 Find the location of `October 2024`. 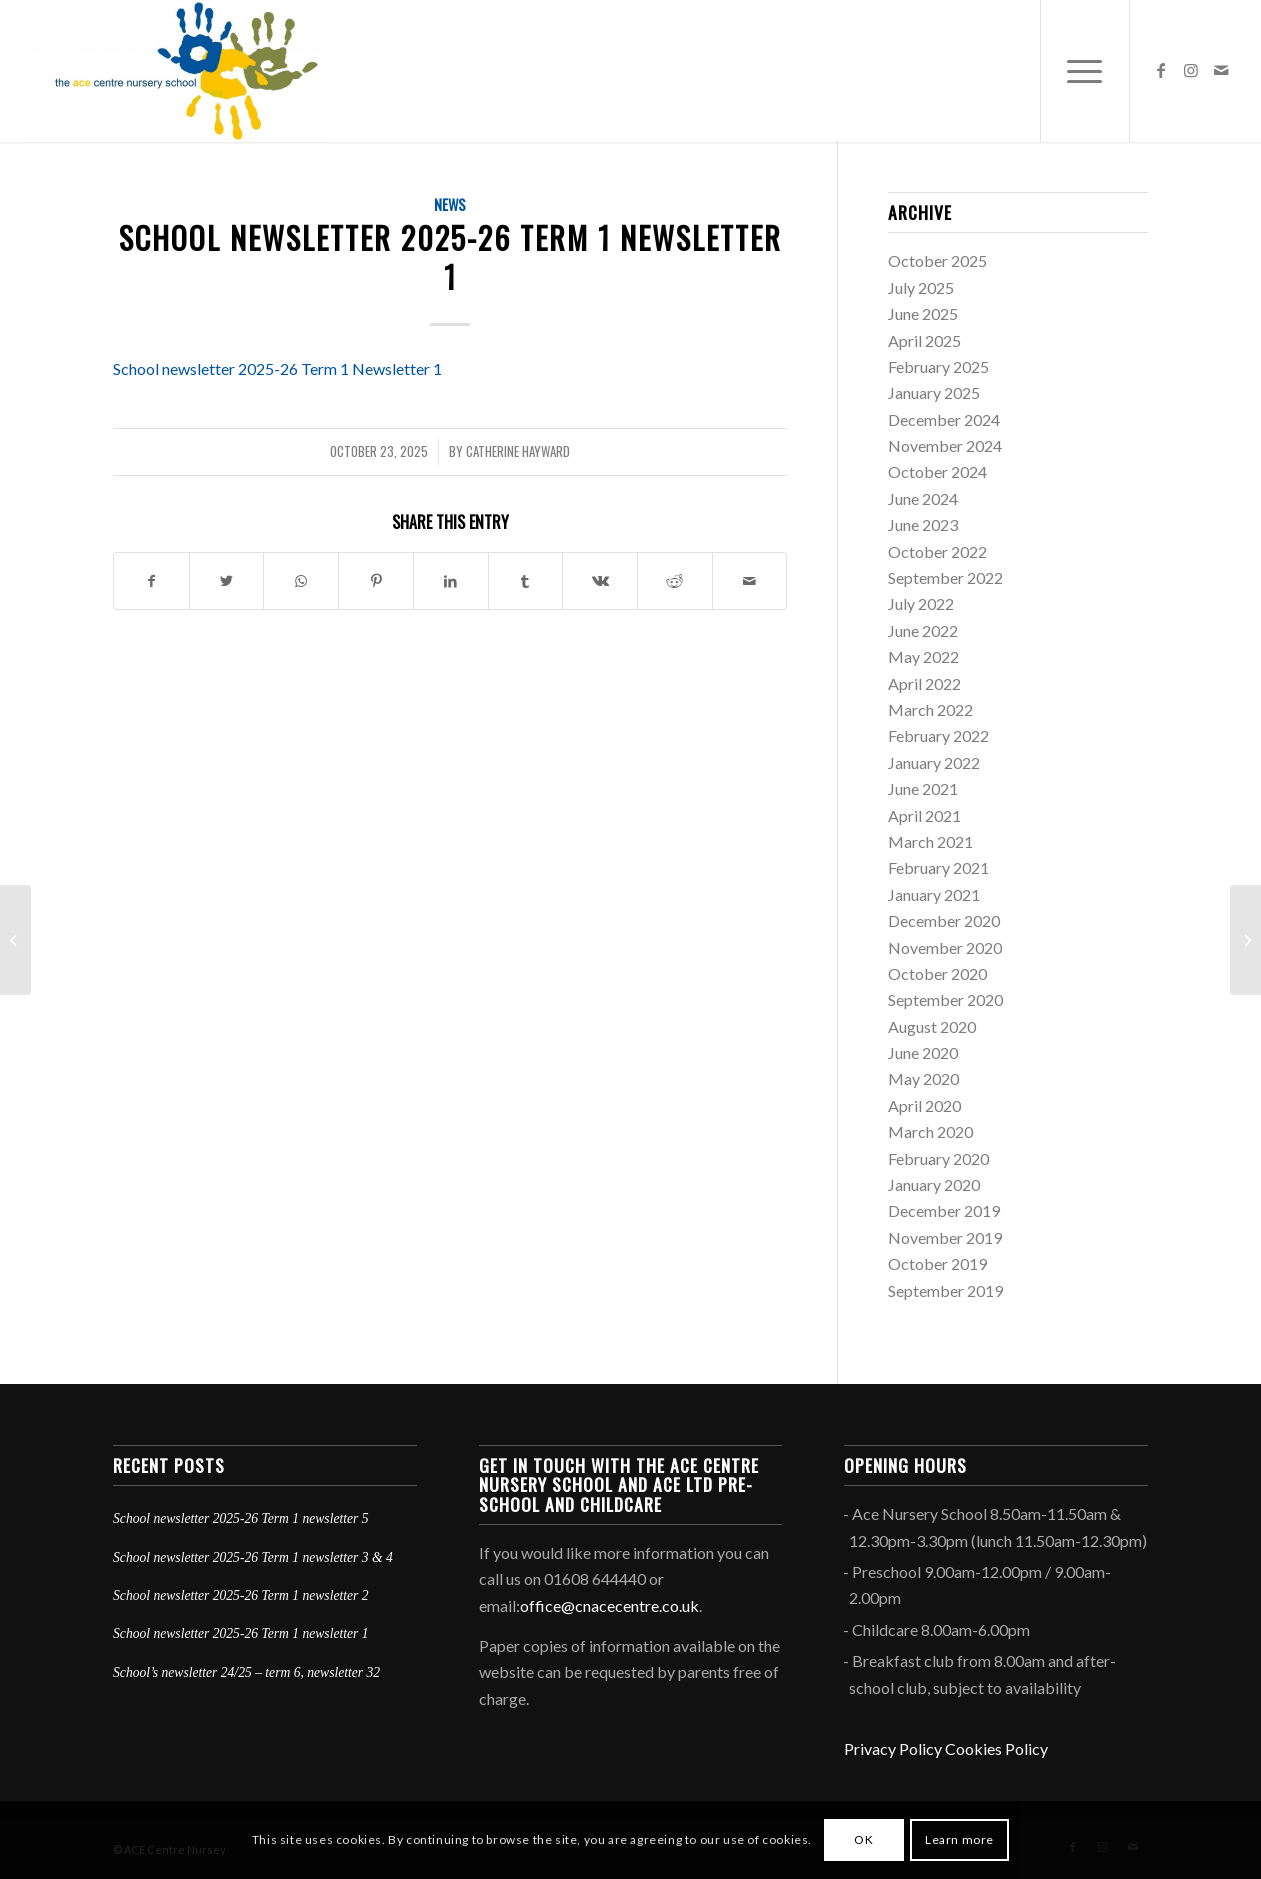

October 2024 is located at coordinates (937, 471).